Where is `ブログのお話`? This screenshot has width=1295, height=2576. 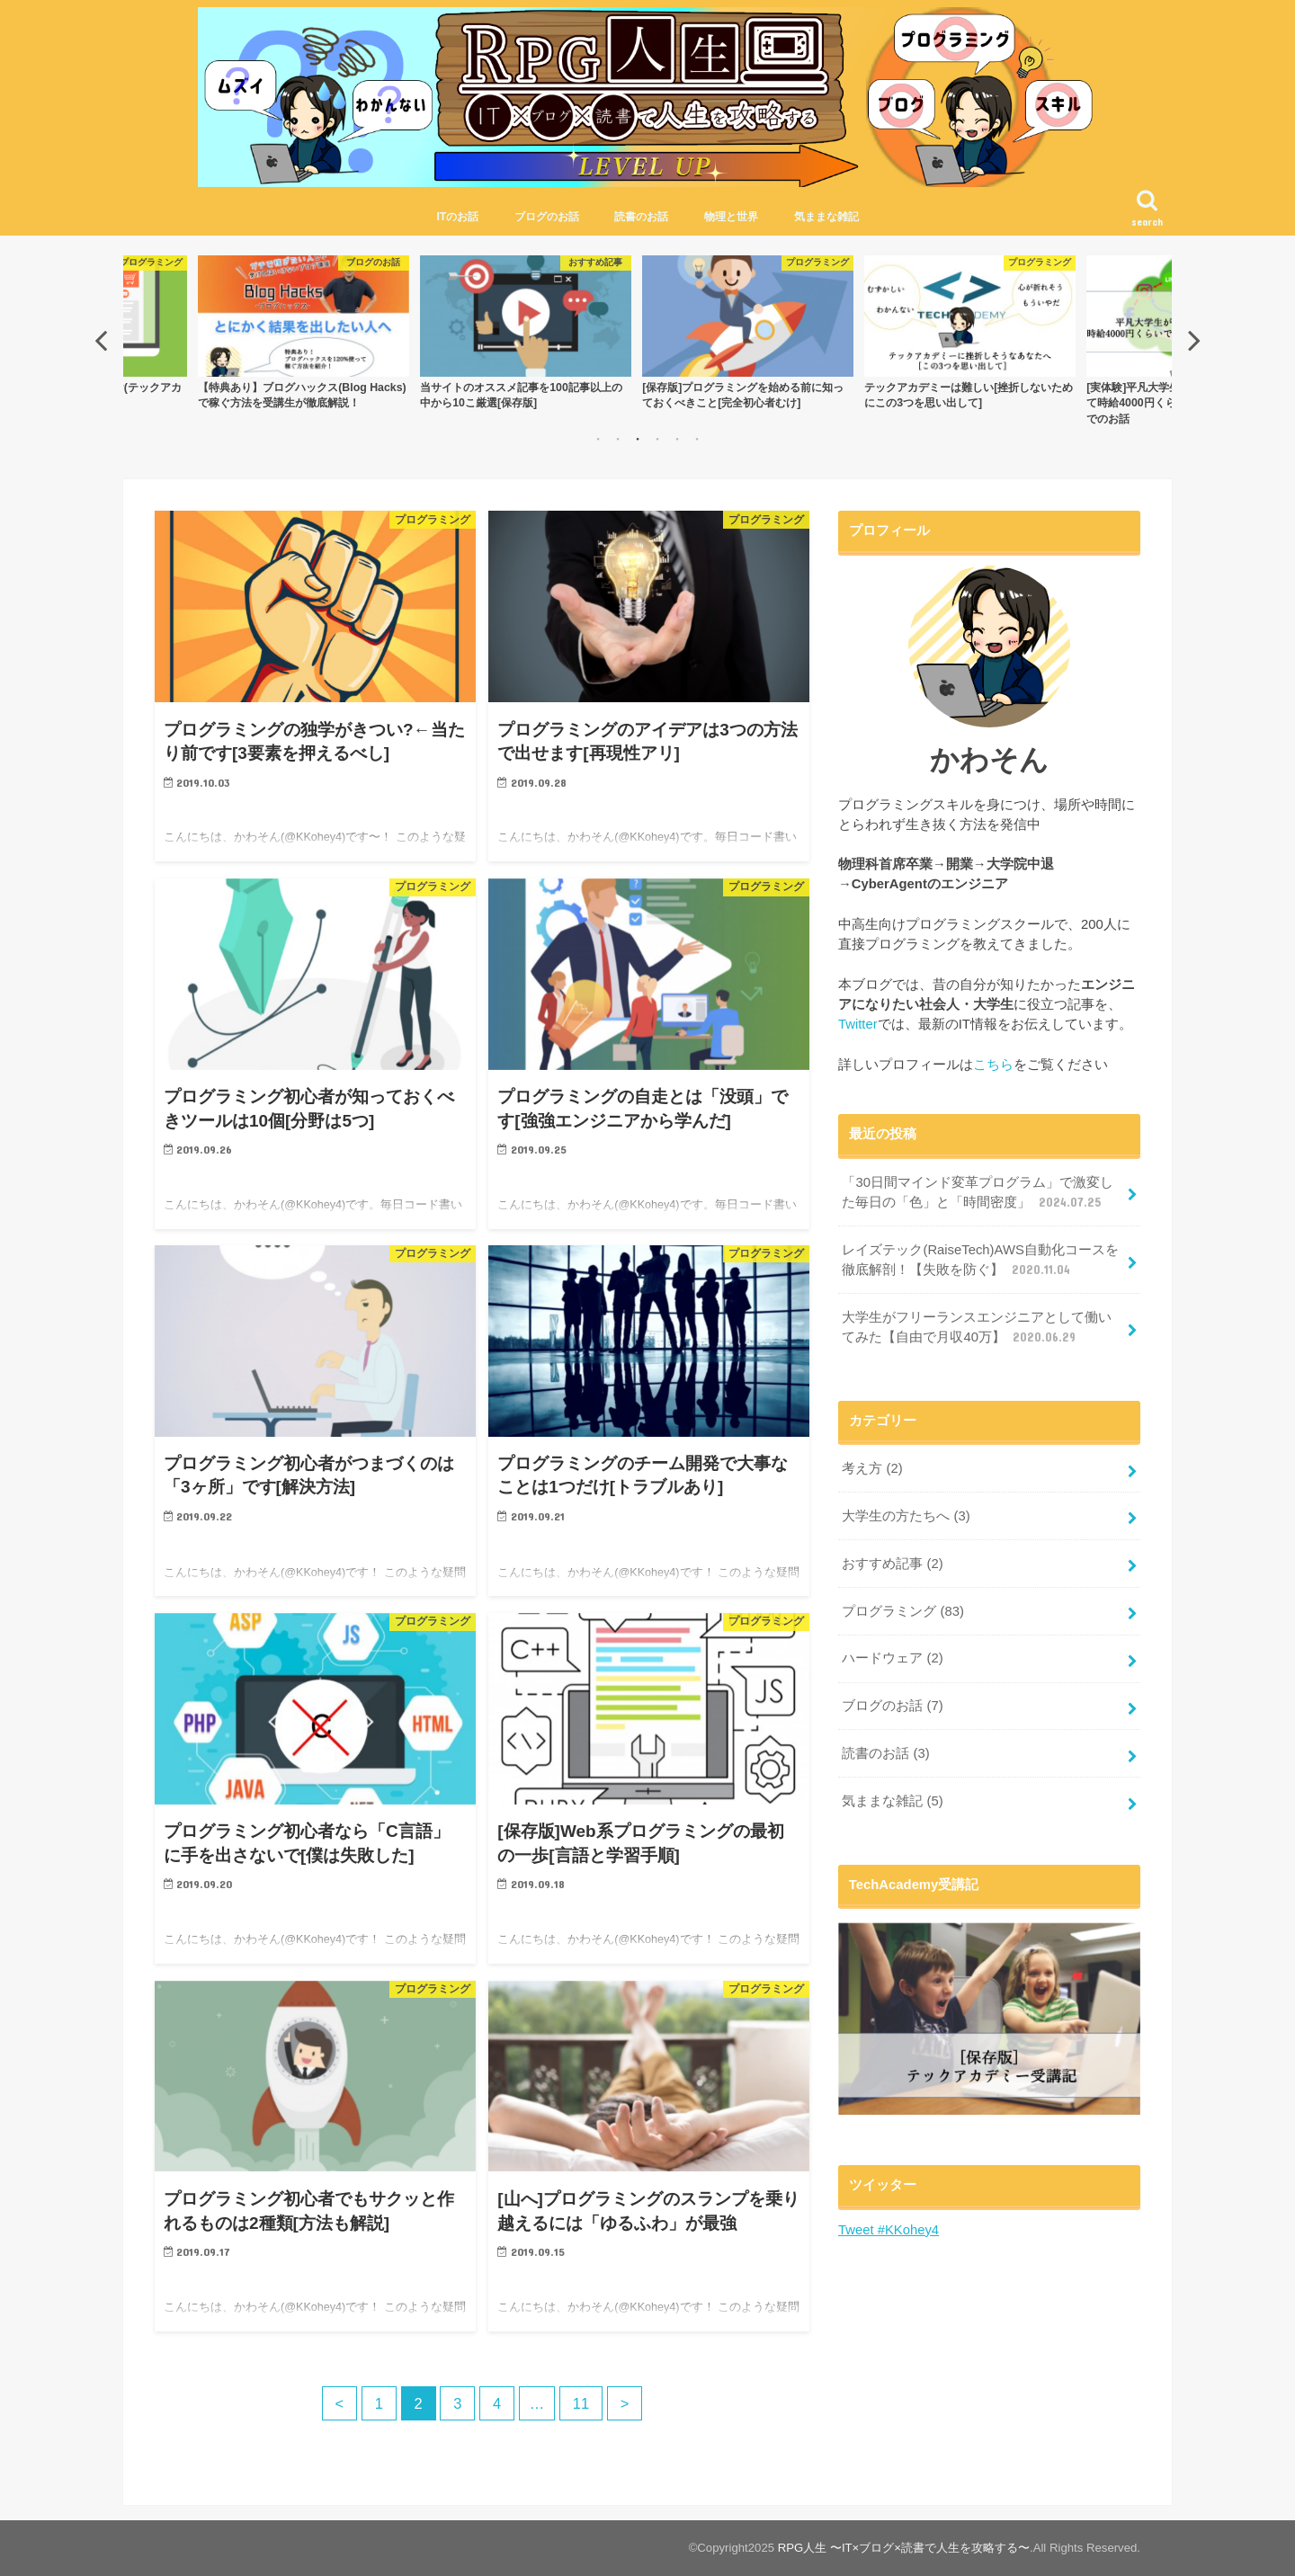 ブログのお話 is located at coordinates (546, 216).